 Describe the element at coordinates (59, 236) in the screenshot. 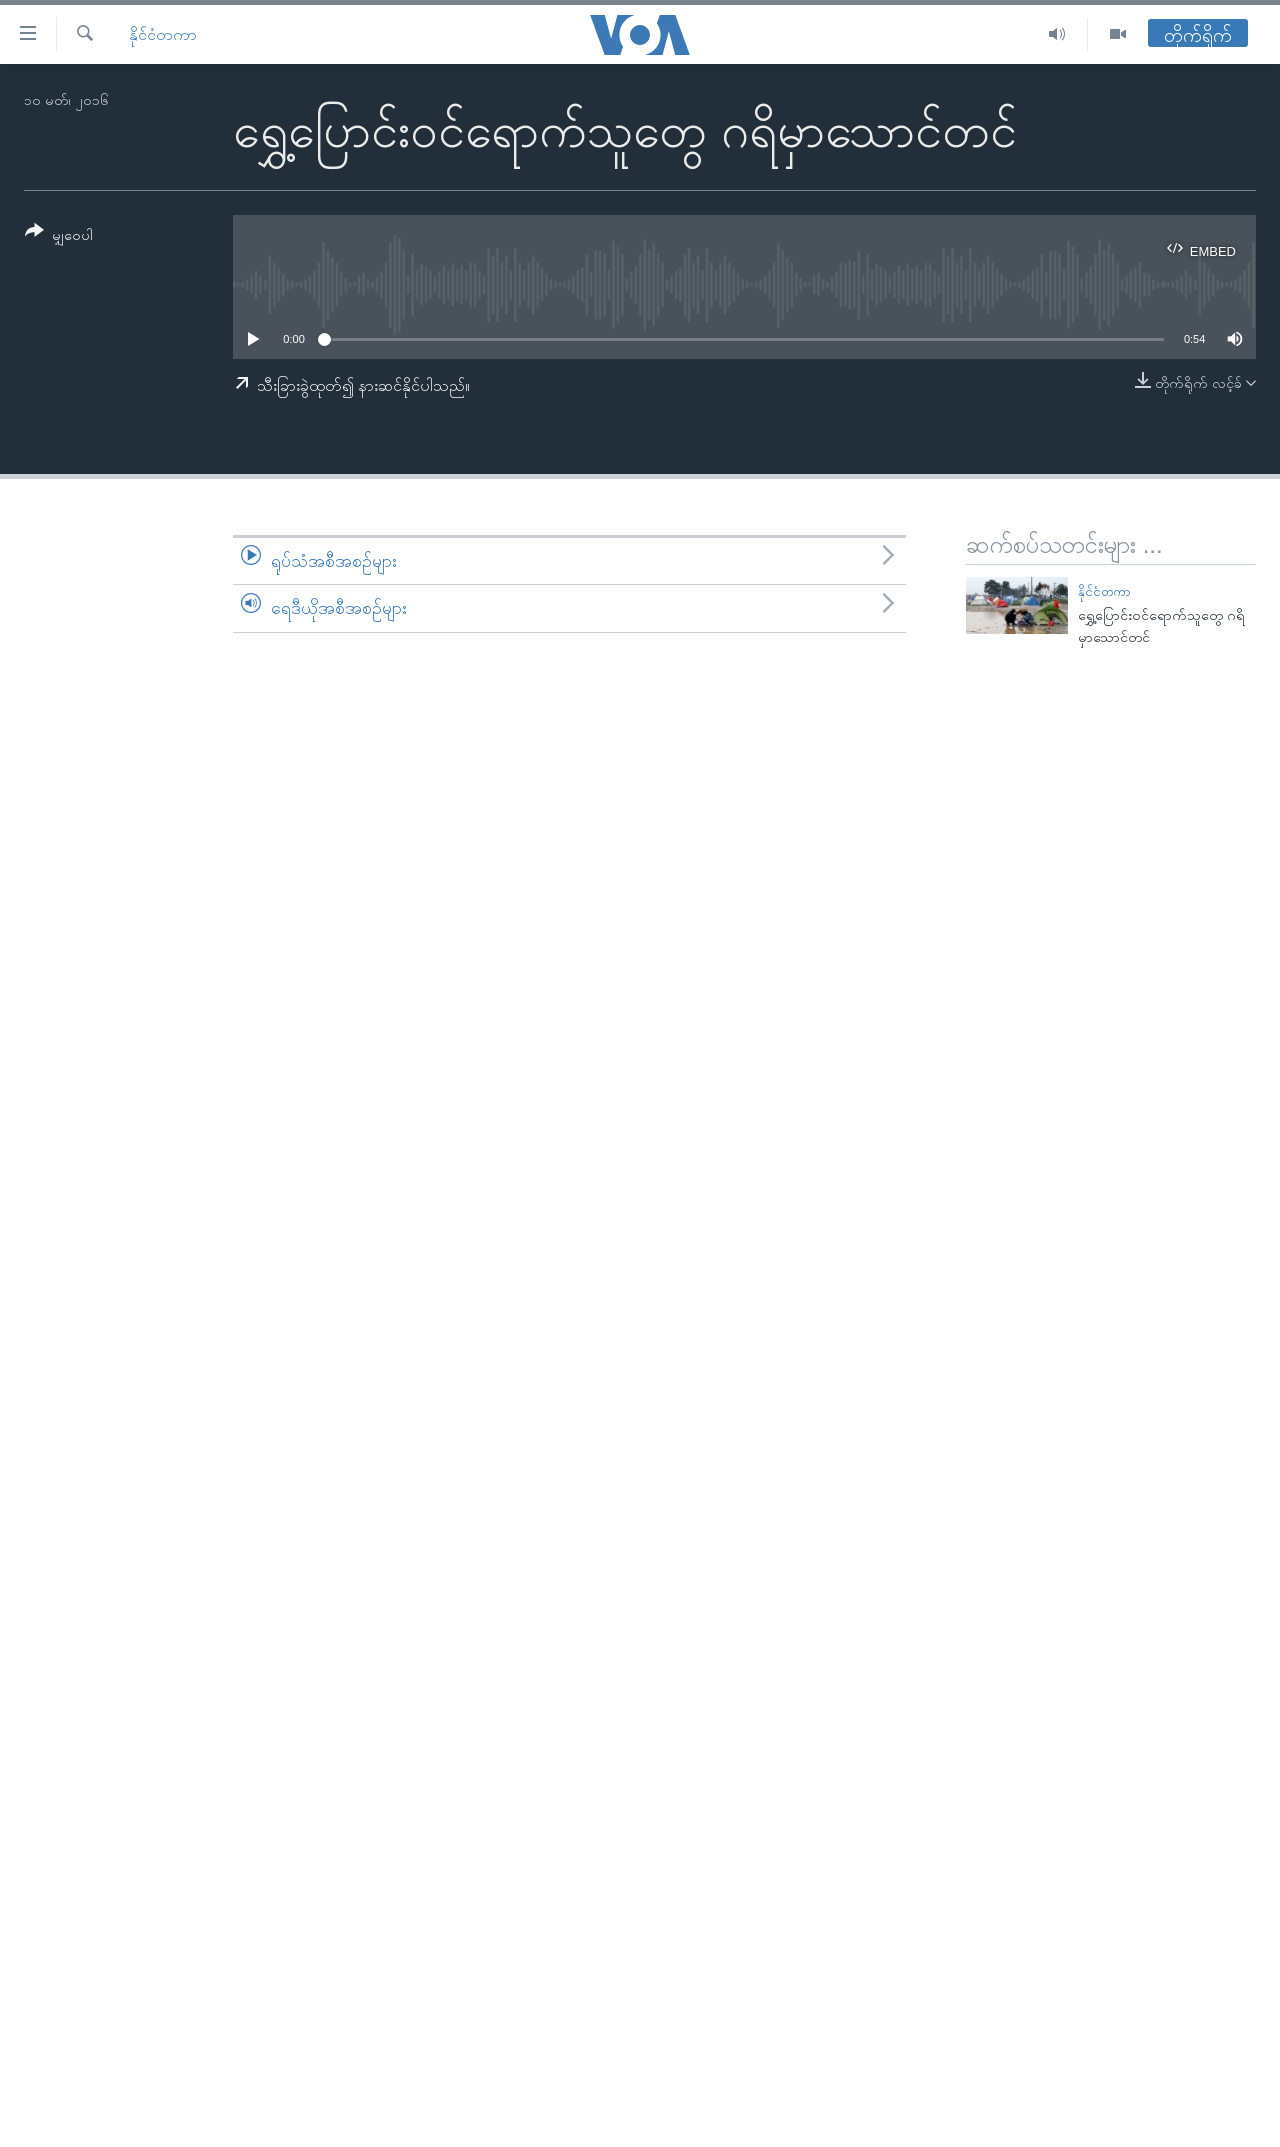

I see `[Button]` at that location.